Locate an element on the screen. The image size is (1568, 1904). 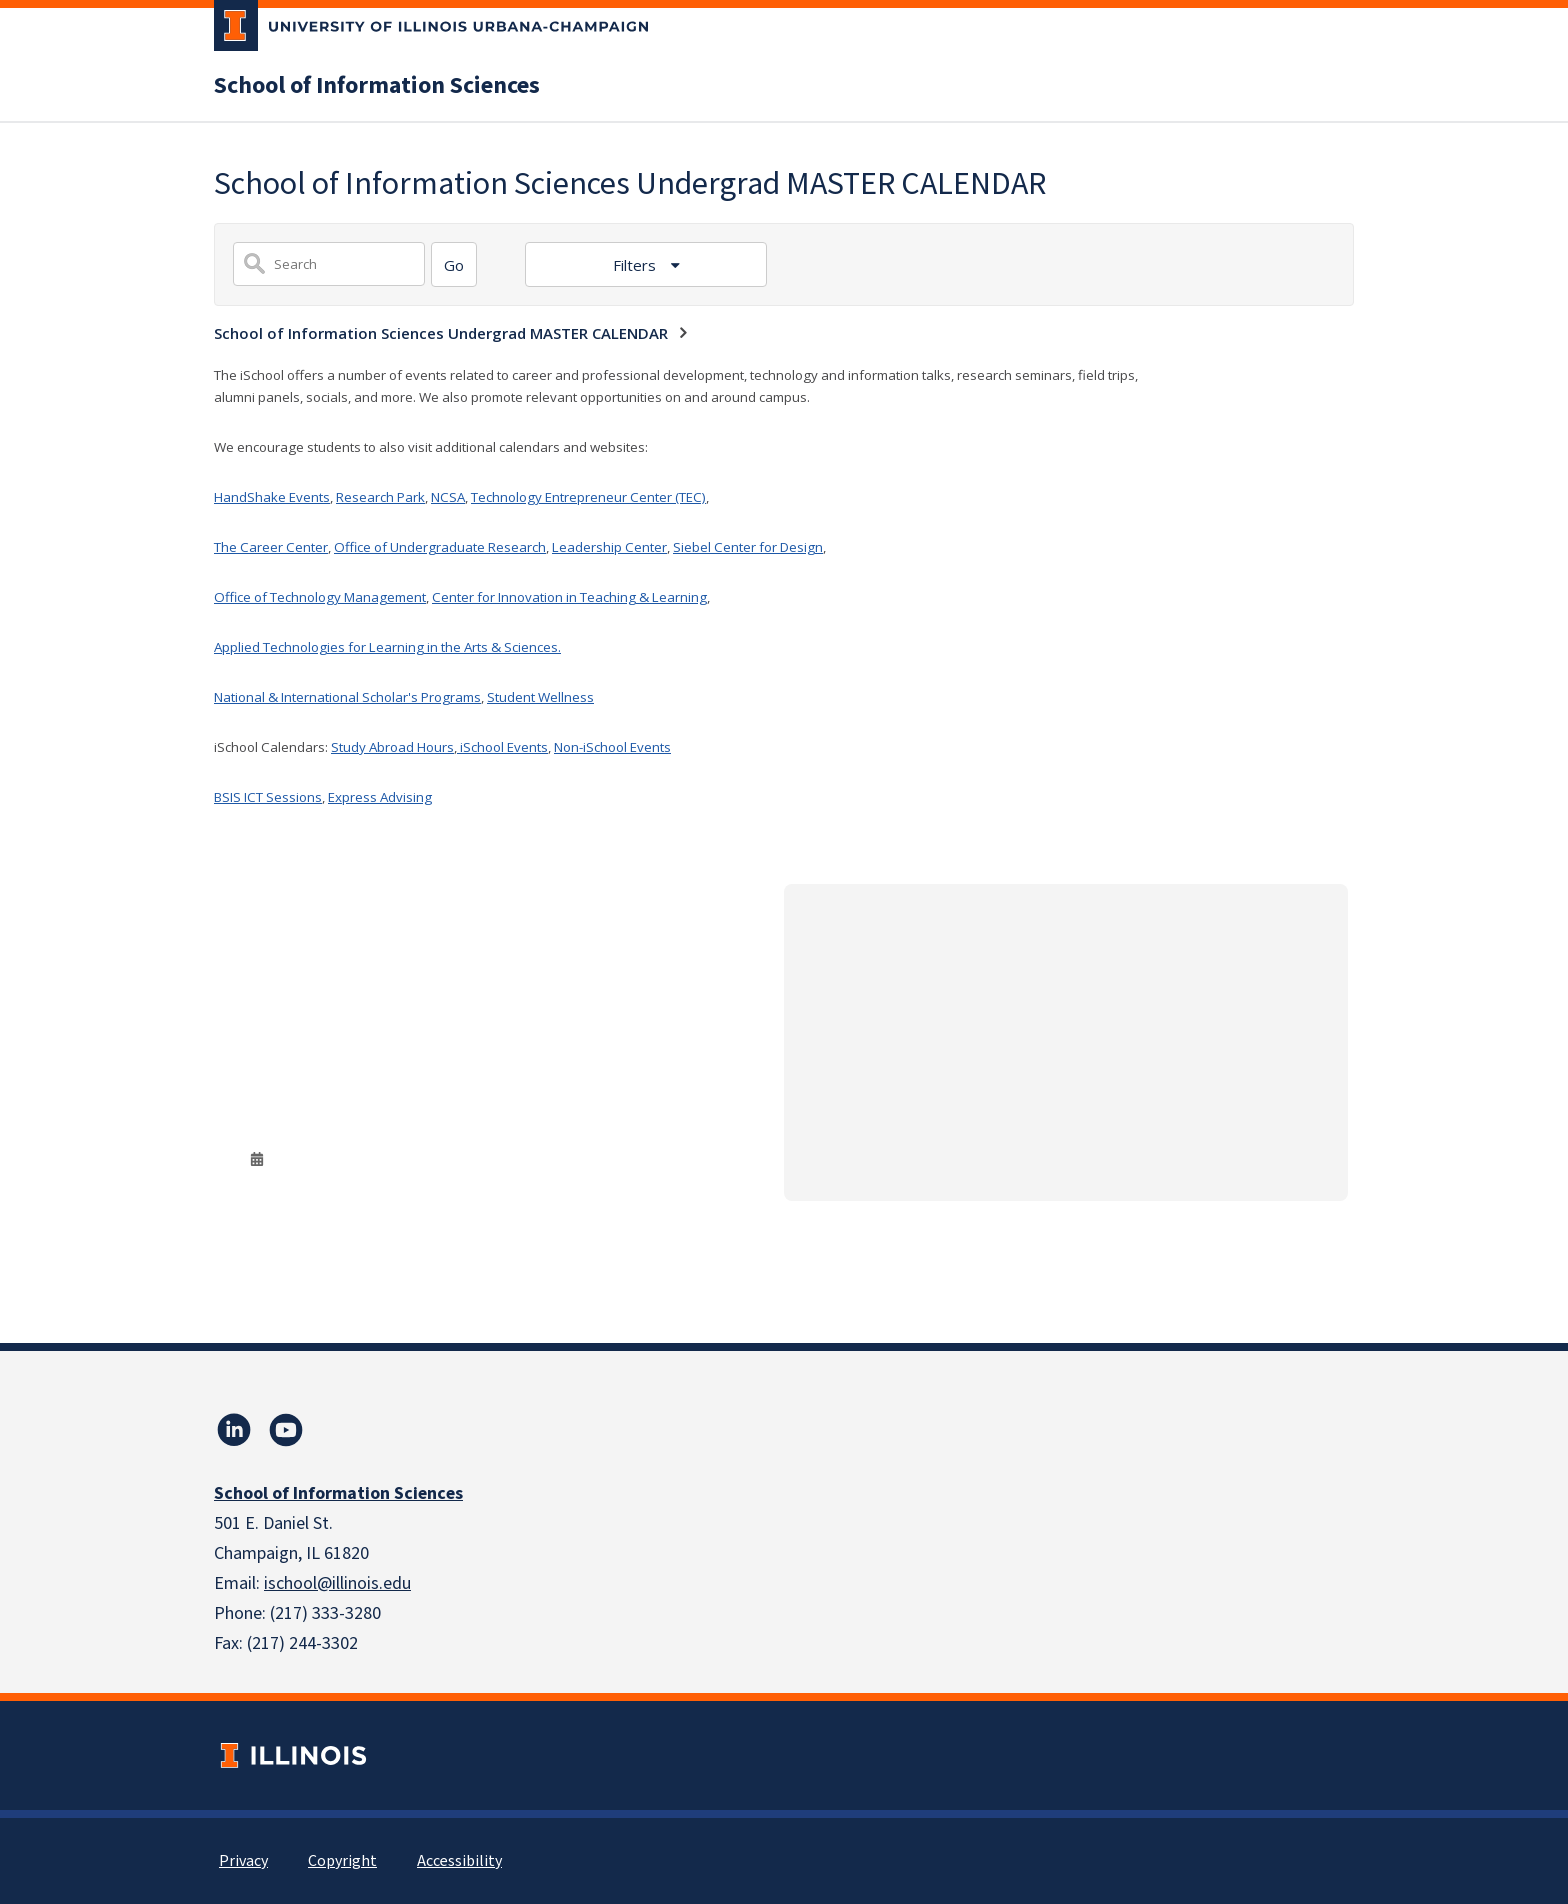
Siebel Center for Design is located at coordinates (748, 547).